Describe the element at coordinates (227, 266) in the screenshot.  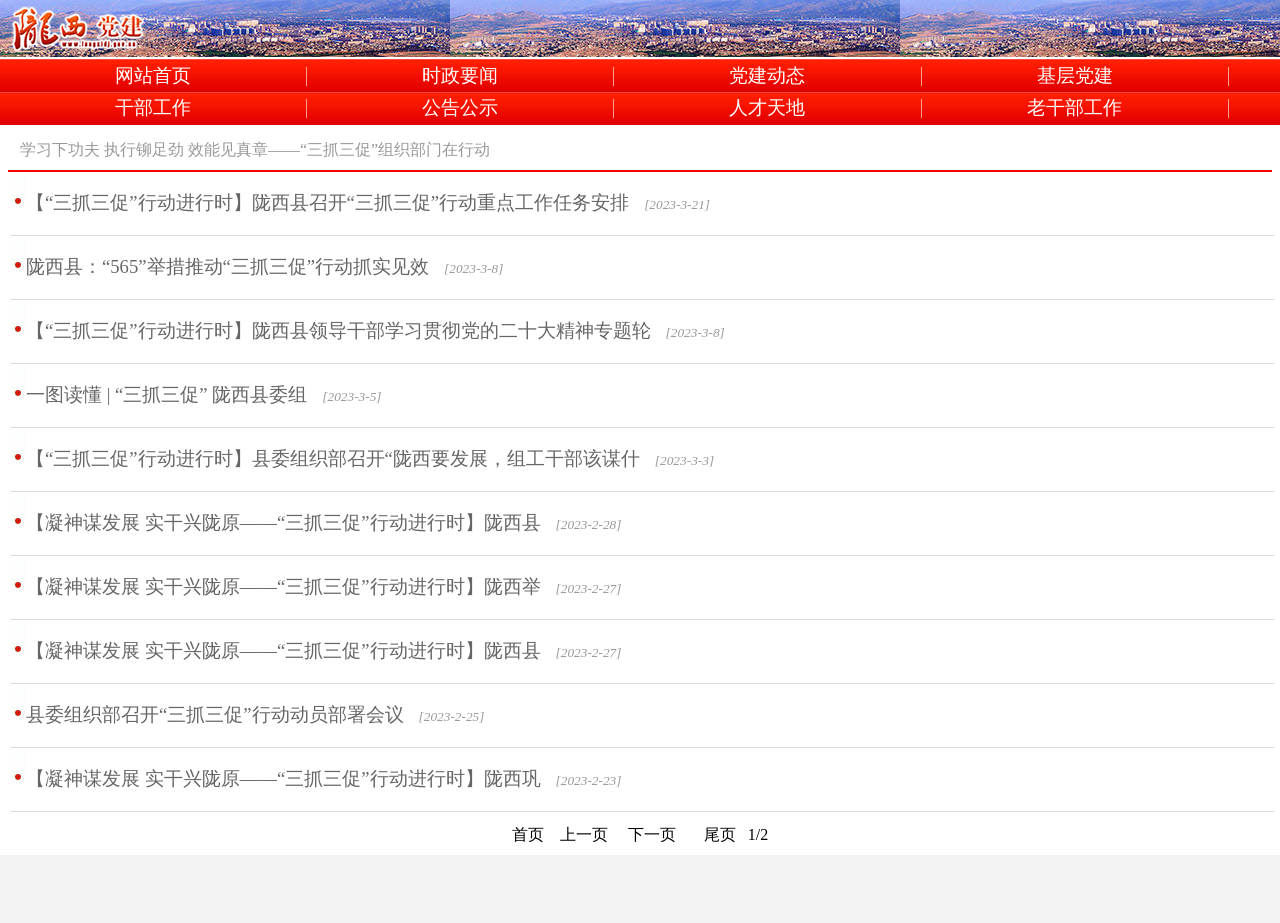
I see `陇西县：“565”举措推动“三抓三促”行动抓实见效` at that location.